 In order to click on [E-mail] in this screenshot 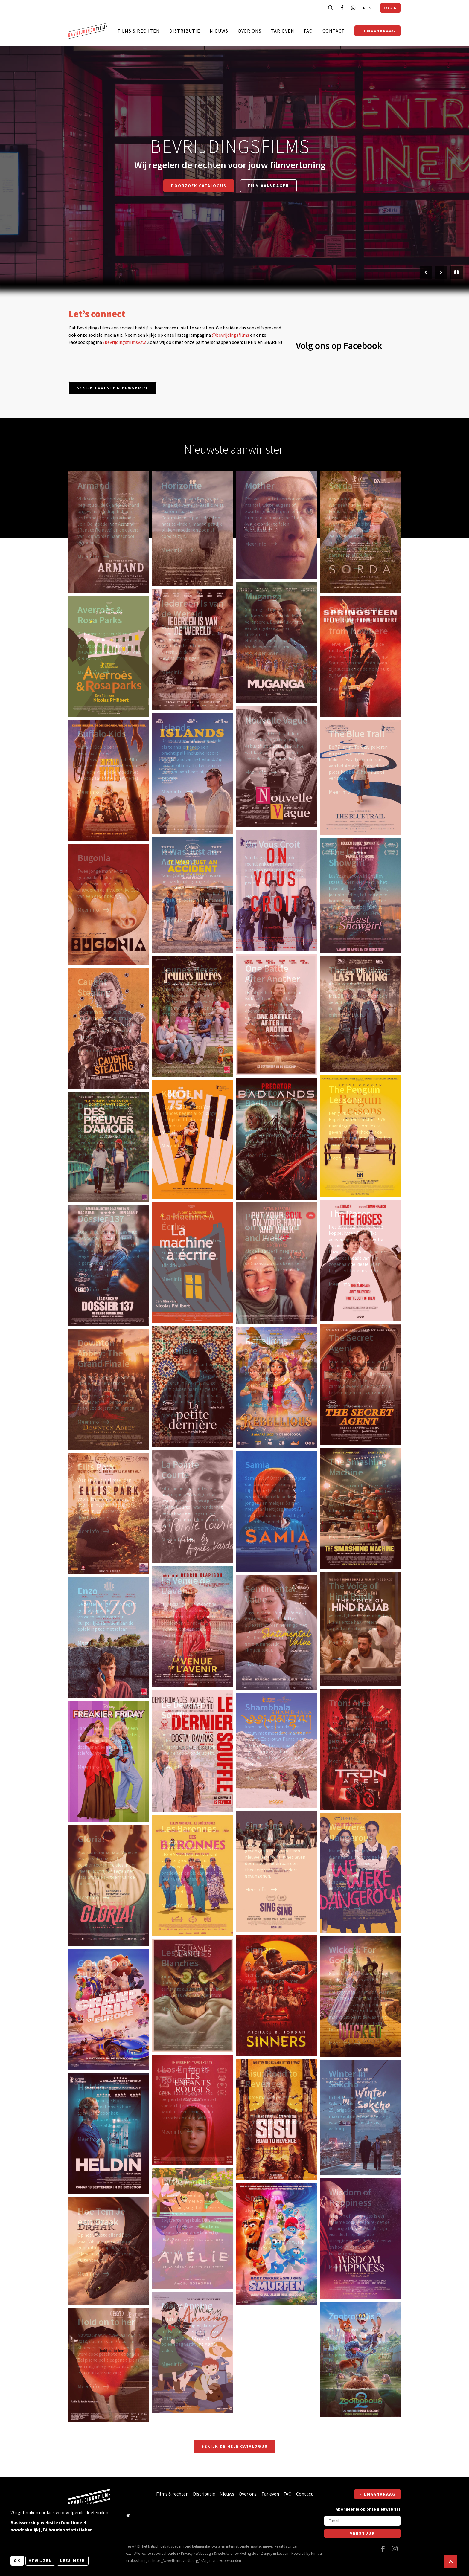, I will do `click(362, 2521)`.